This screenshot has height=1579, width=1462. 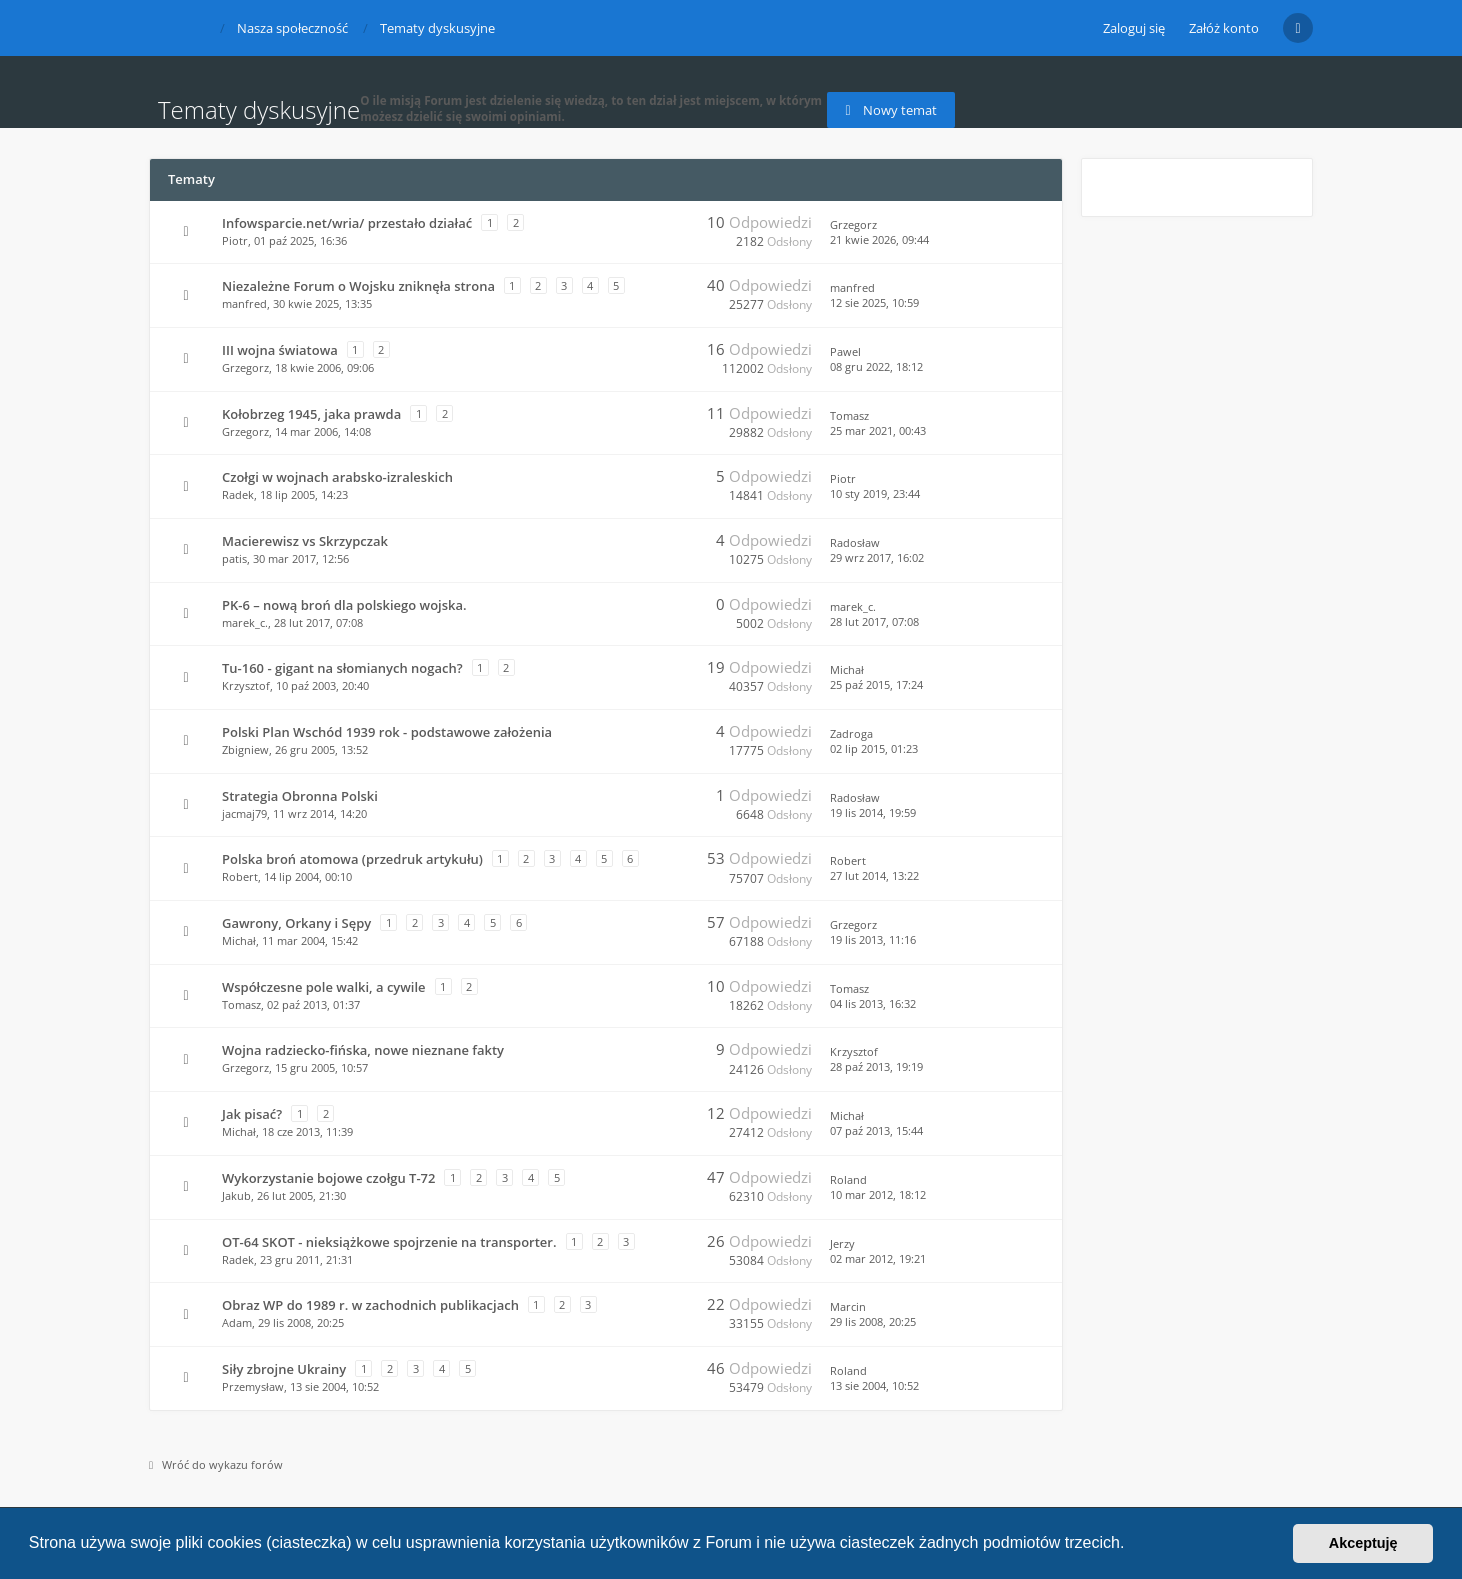 What do you see at coordinates (280, 350) in the screenshot?
I see `III wojna światowa` at bounding box center [280, 350].